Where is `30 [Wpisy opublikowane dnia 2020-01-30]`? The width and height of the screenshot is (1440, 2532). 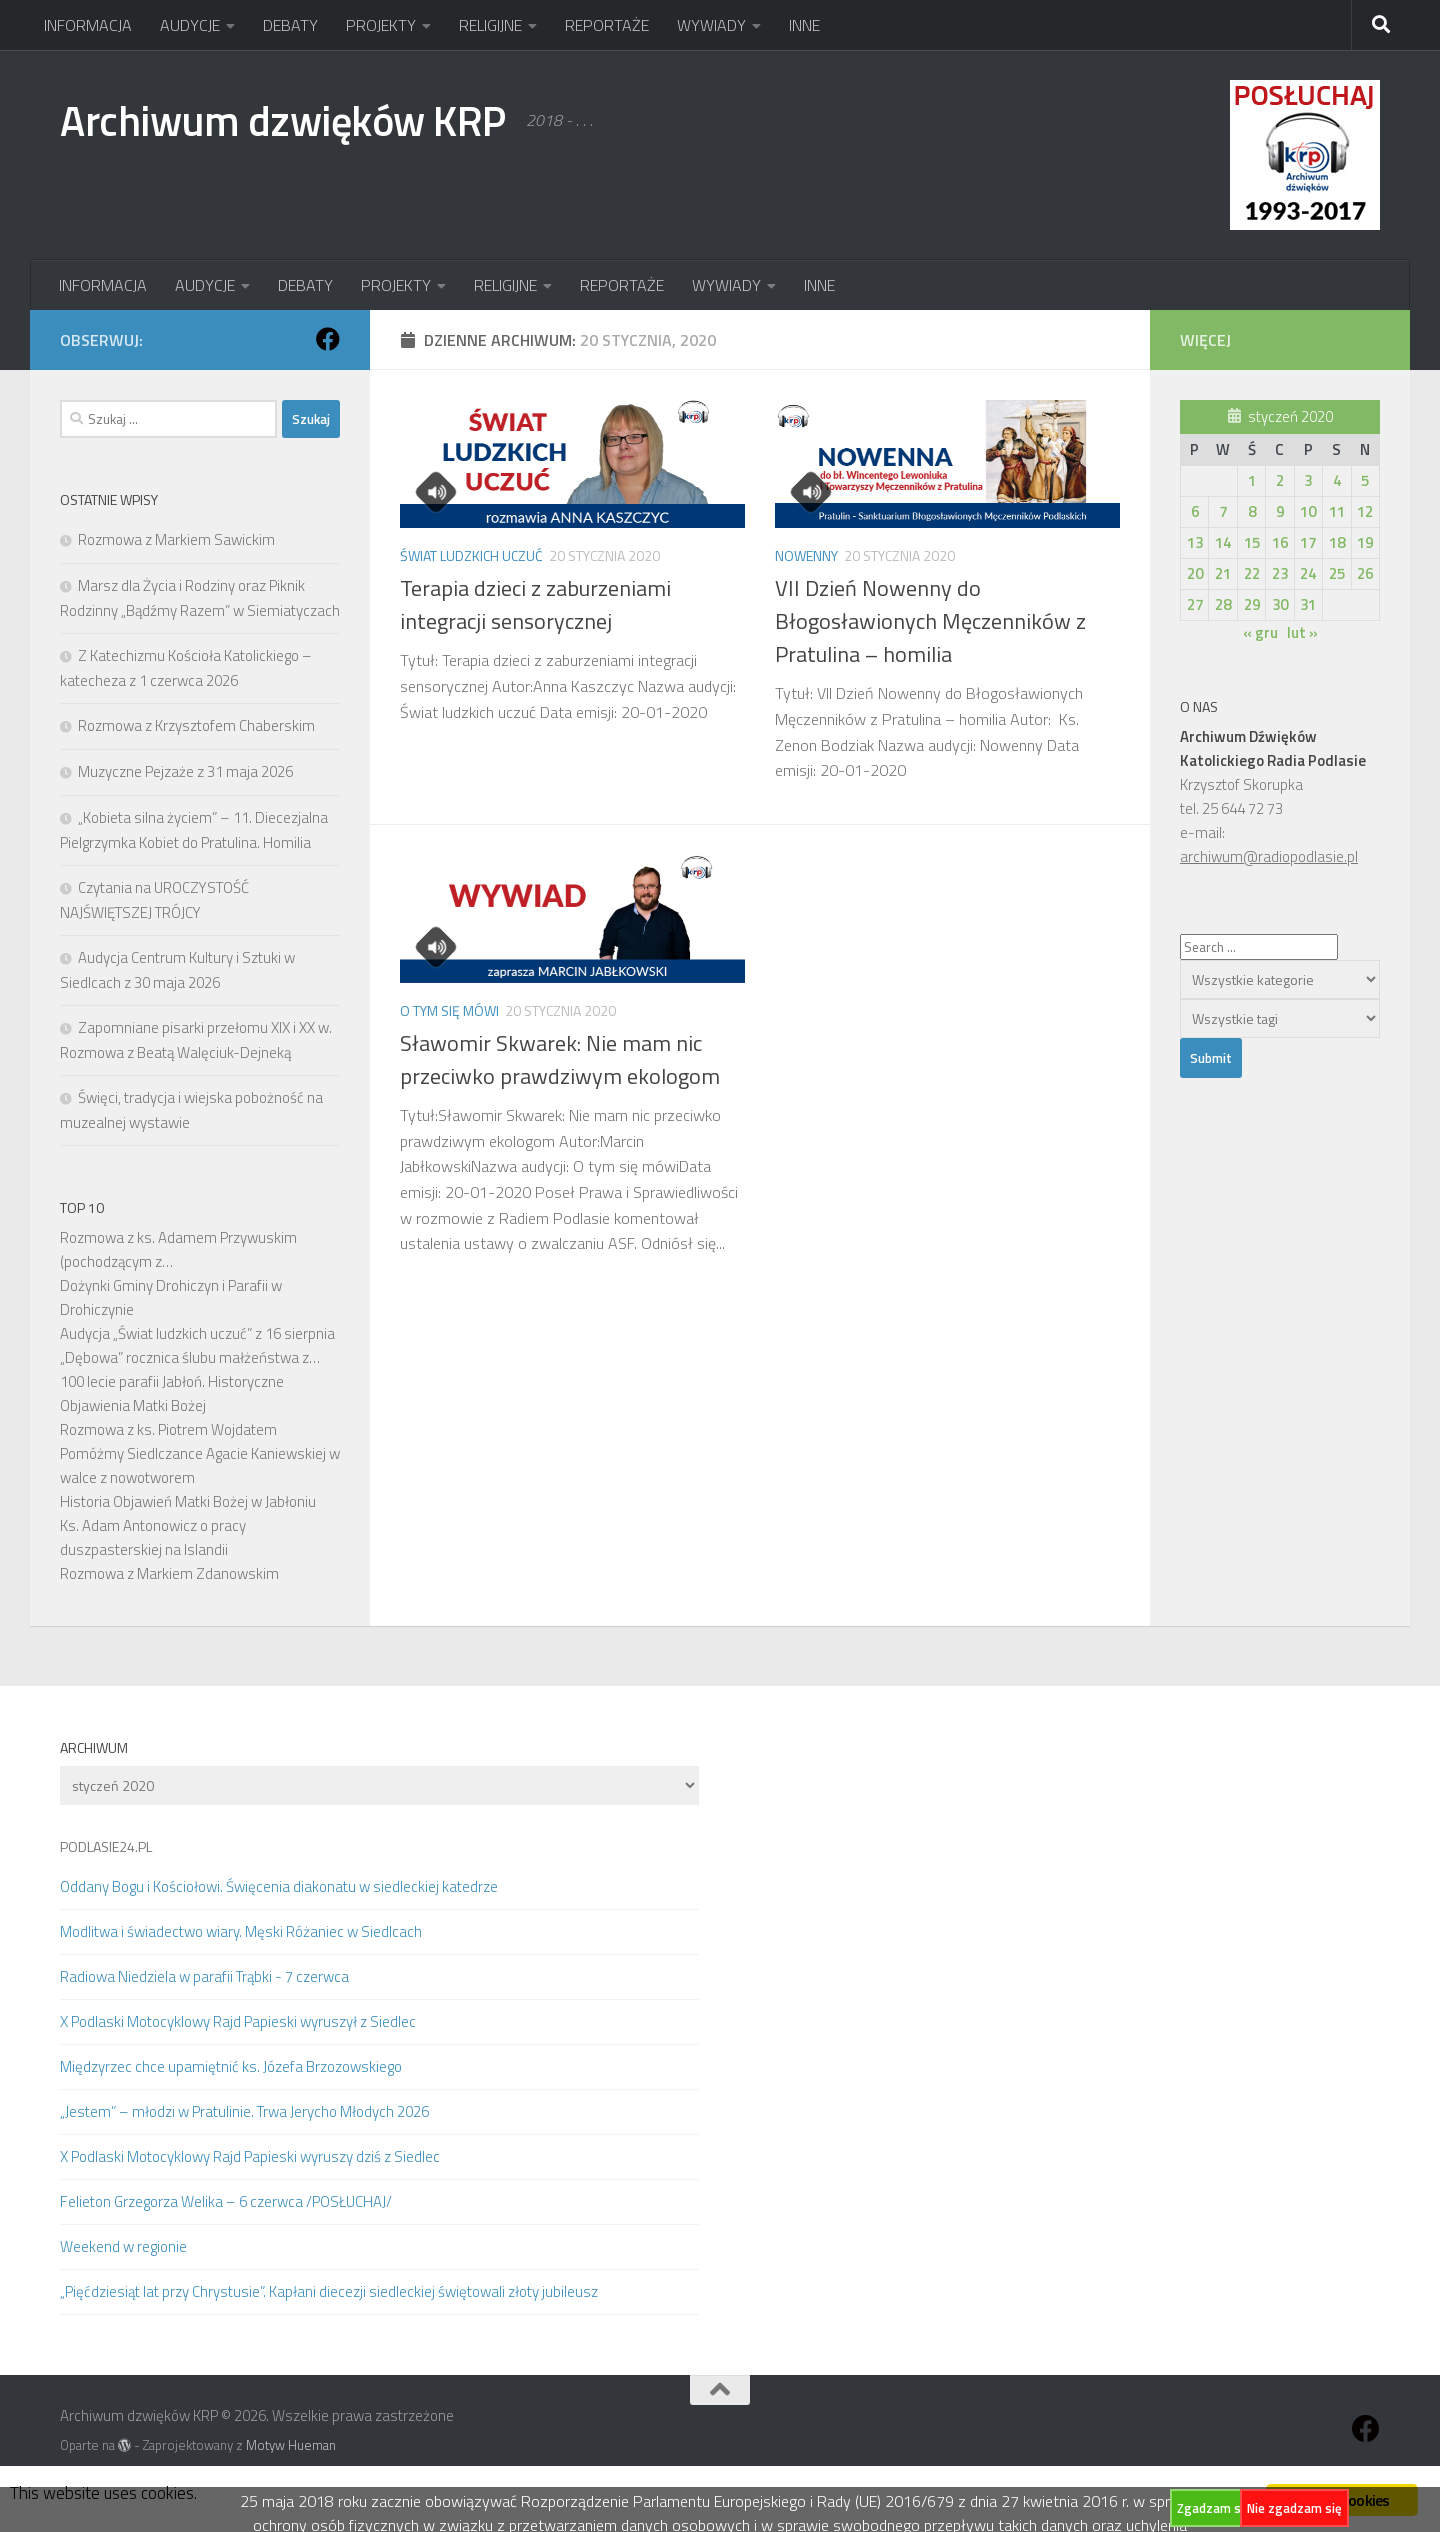
30 [Wpisy opublikowane dnia 2020-01-30] is located at coordinates (1280, 604).